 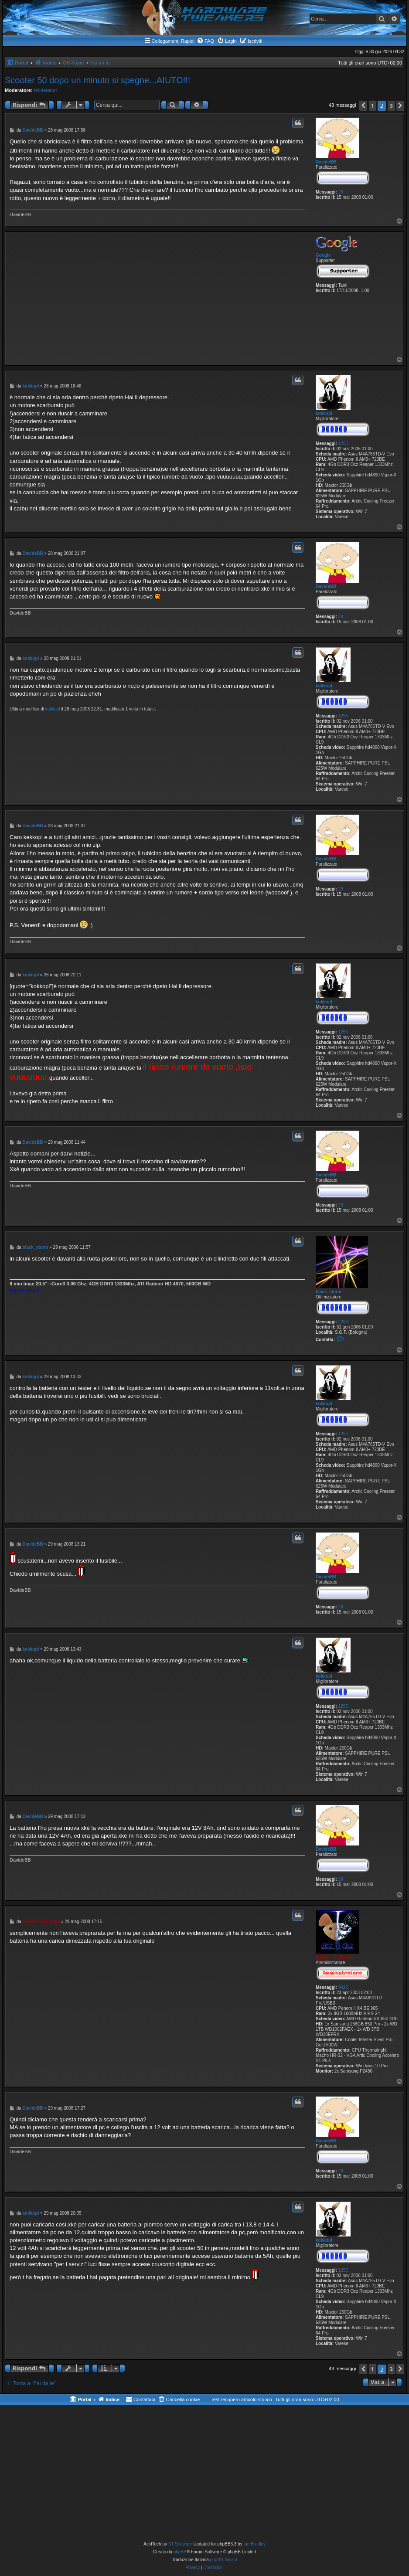 I want to click on master_of_mouse, so click(x=334, y=1957).